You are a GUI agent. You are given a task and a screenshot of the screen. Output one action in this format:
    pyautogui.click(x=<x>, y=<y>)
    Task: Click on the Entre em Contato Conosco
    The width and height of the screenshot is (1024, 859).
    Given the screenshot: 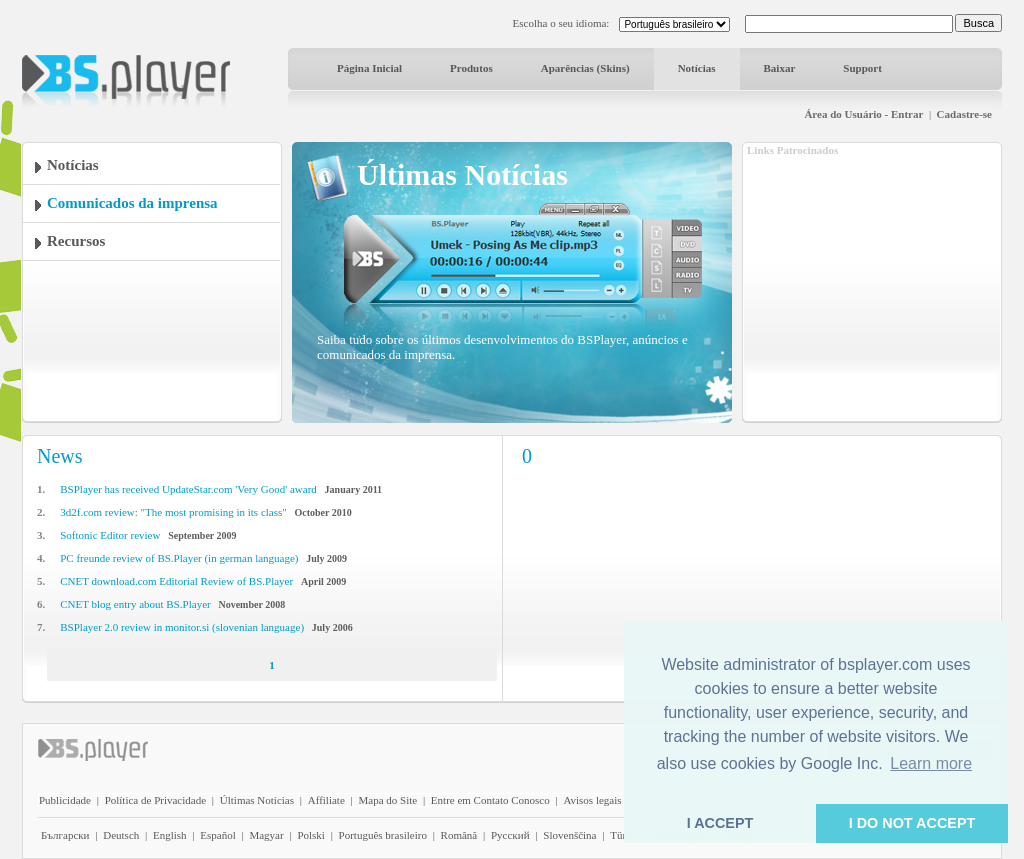 What is the action you would take?
    pyautogui.click(x=490, y=800)
    